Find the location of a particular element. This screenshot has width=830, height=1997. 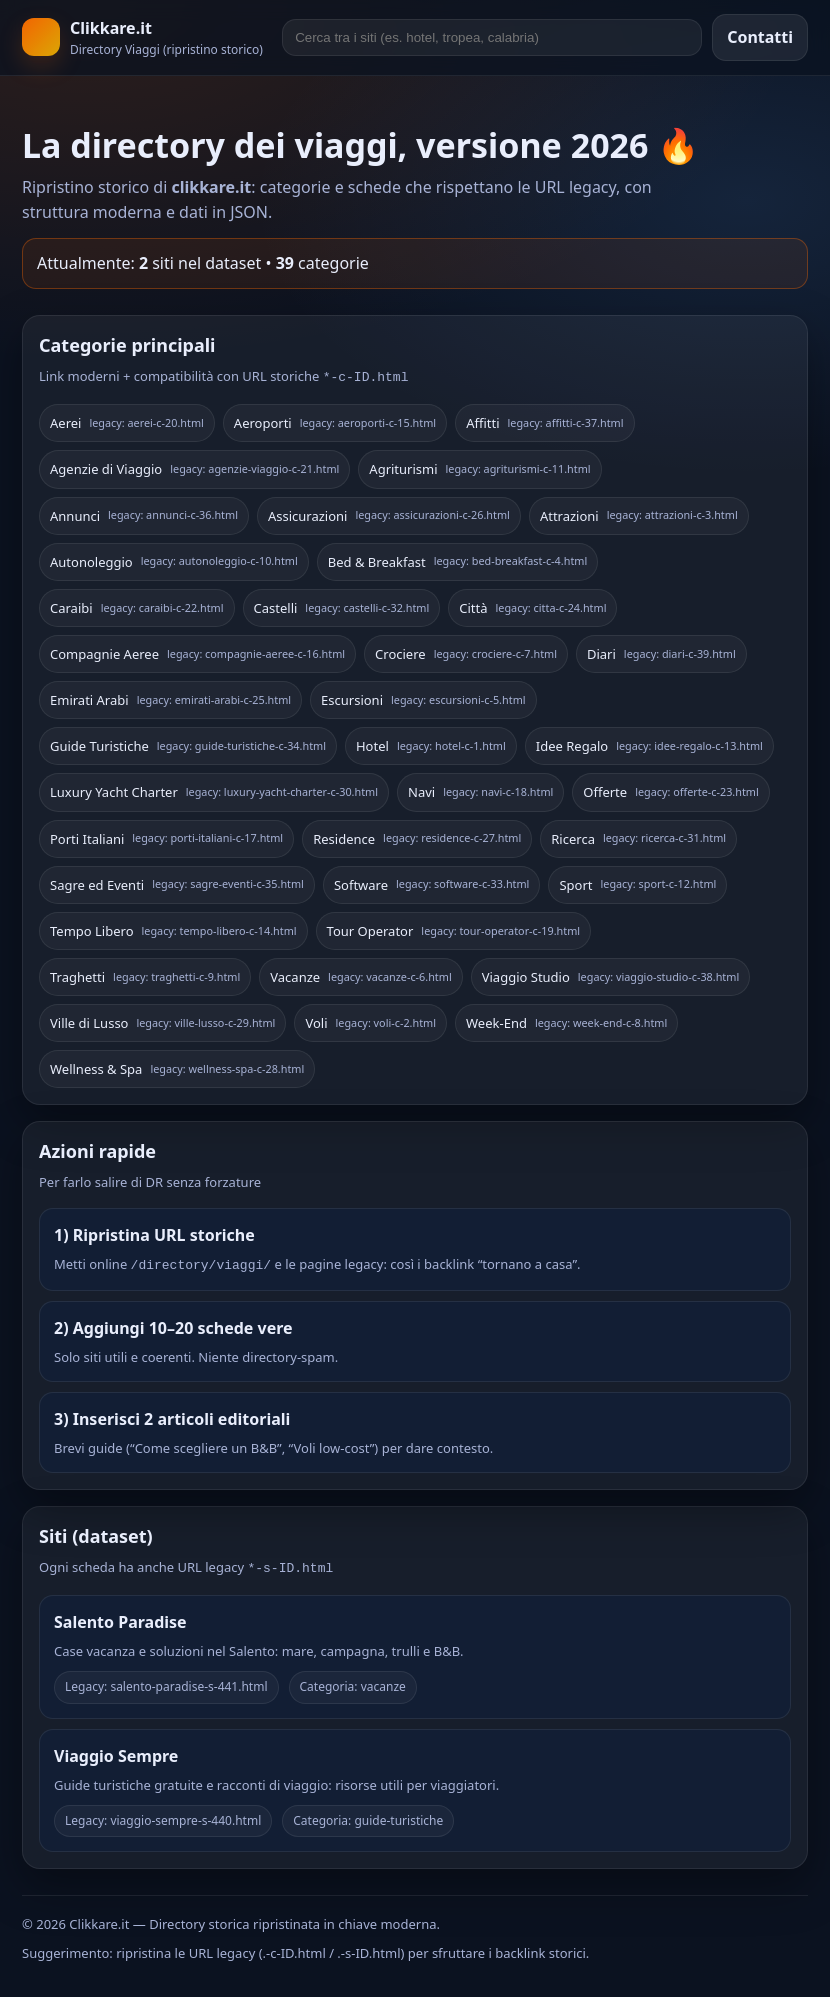

Sagre ed Eventi is located at coordinates (177, 883).